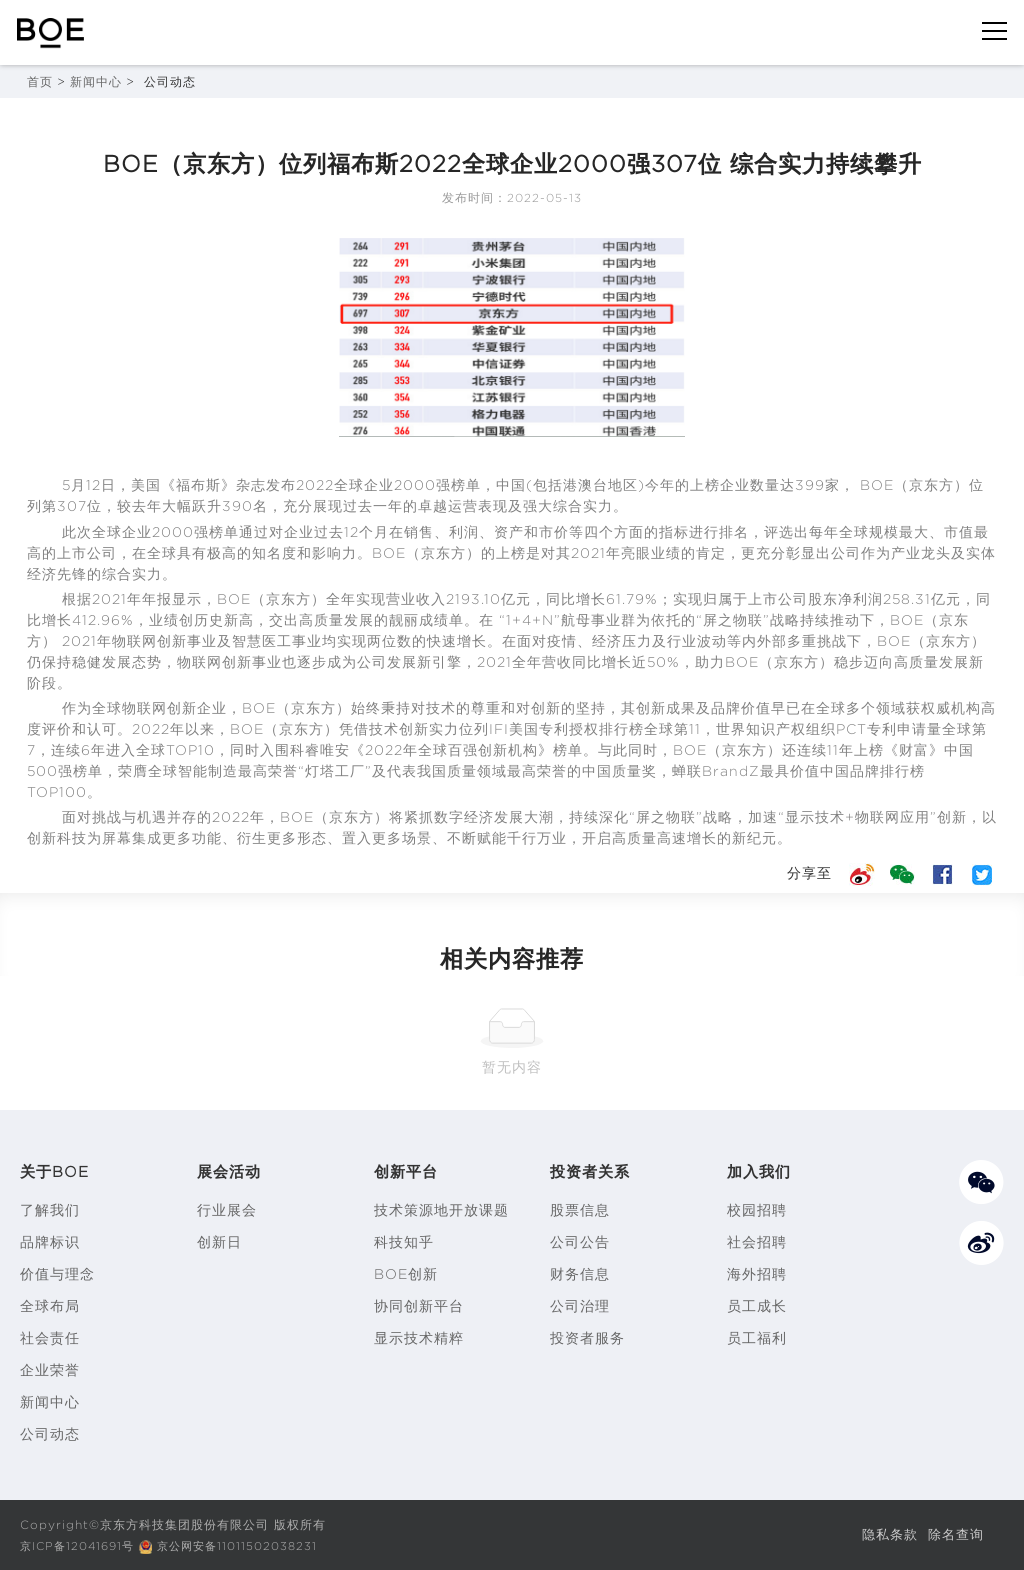  What do you see at coordinates (406, 1274) in the screenshot?
I see `BOE创新` at bounding box center [406, 1274].